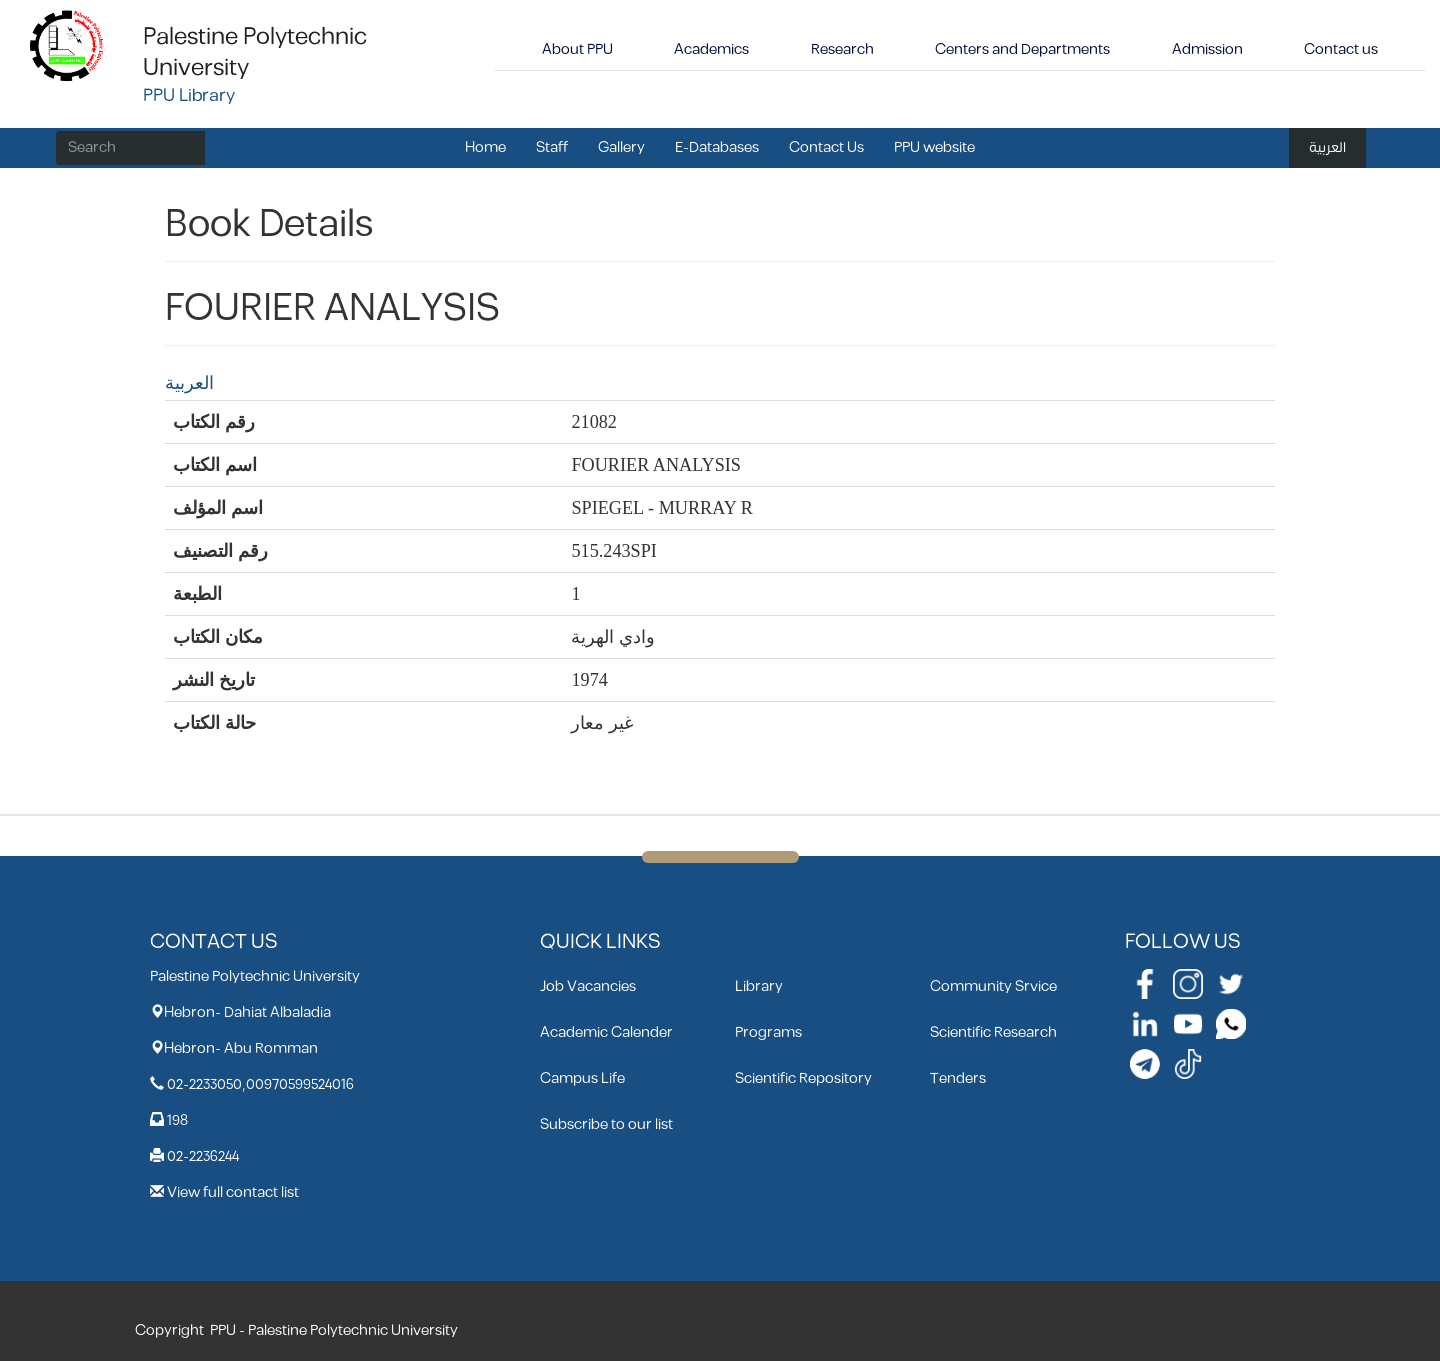  What do you see at coordinates (993, 1032) in the screenshot?
I see `Scientific Research` at bounding box center [993, 1032].